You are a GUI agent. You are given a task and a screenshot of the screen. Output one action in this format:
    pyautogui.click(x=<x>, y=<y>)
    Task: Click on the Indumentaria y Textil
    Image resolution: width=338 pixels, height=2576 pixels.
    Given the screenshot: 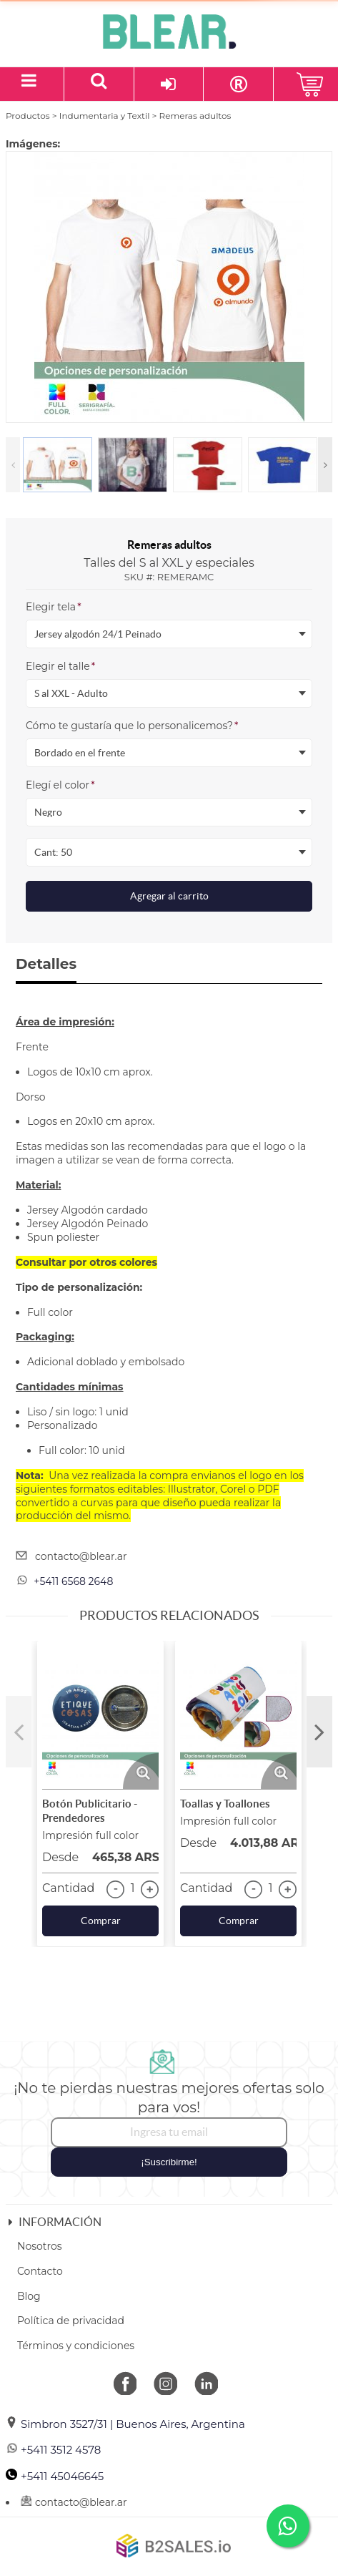 What is the action you would take?
    pyautogui.click(x=104, y=115)
    